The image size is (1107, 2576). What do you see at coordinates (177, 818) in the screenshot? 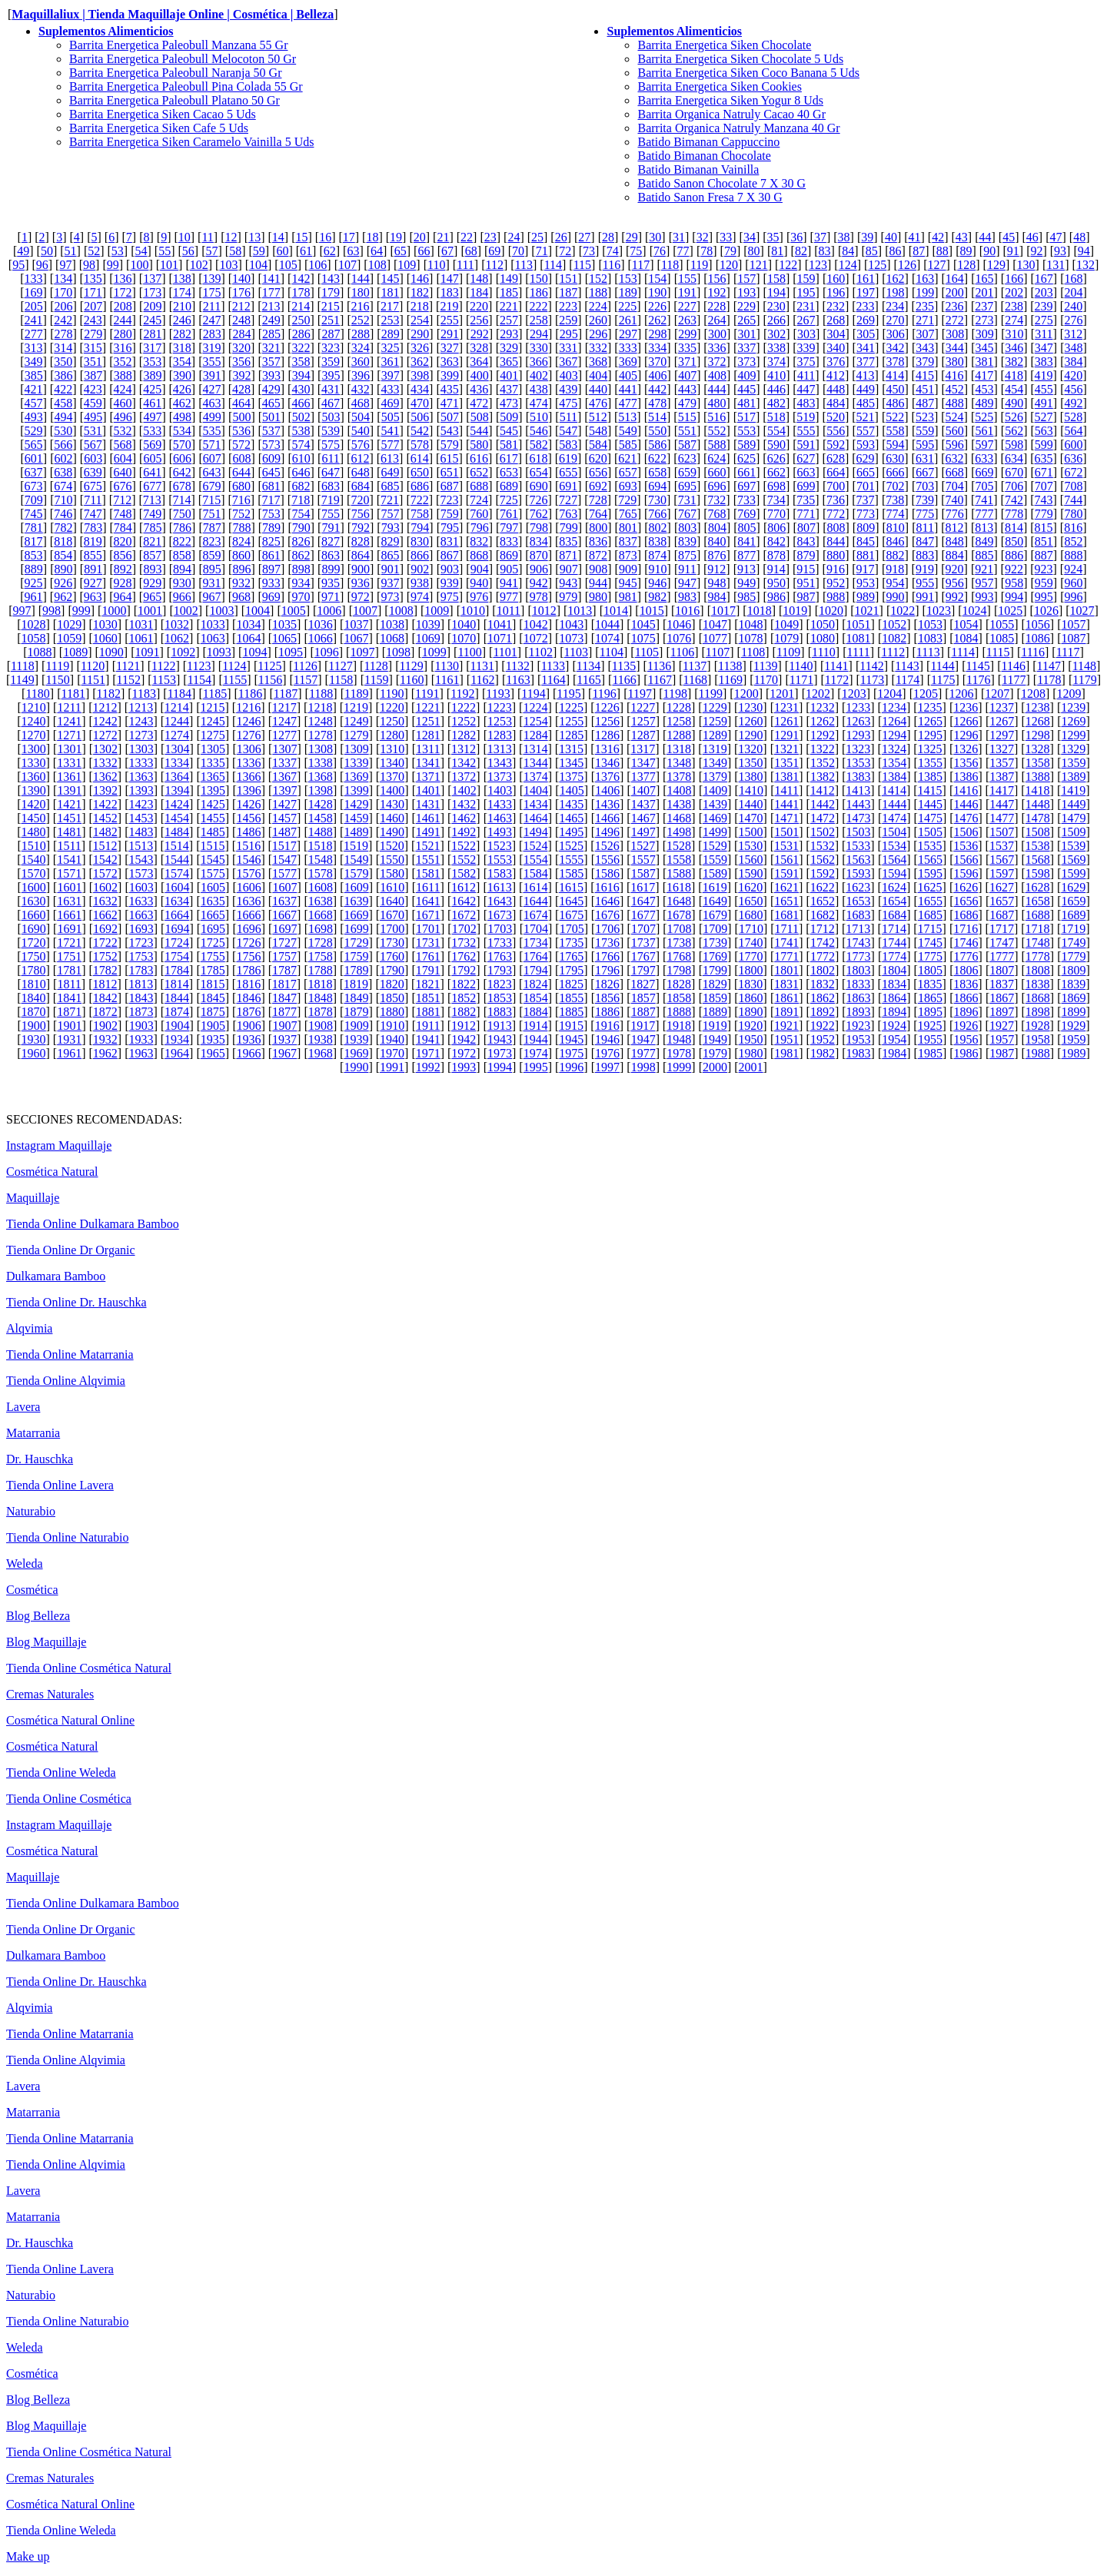
I see `1454` at bounding box center [177, 818].